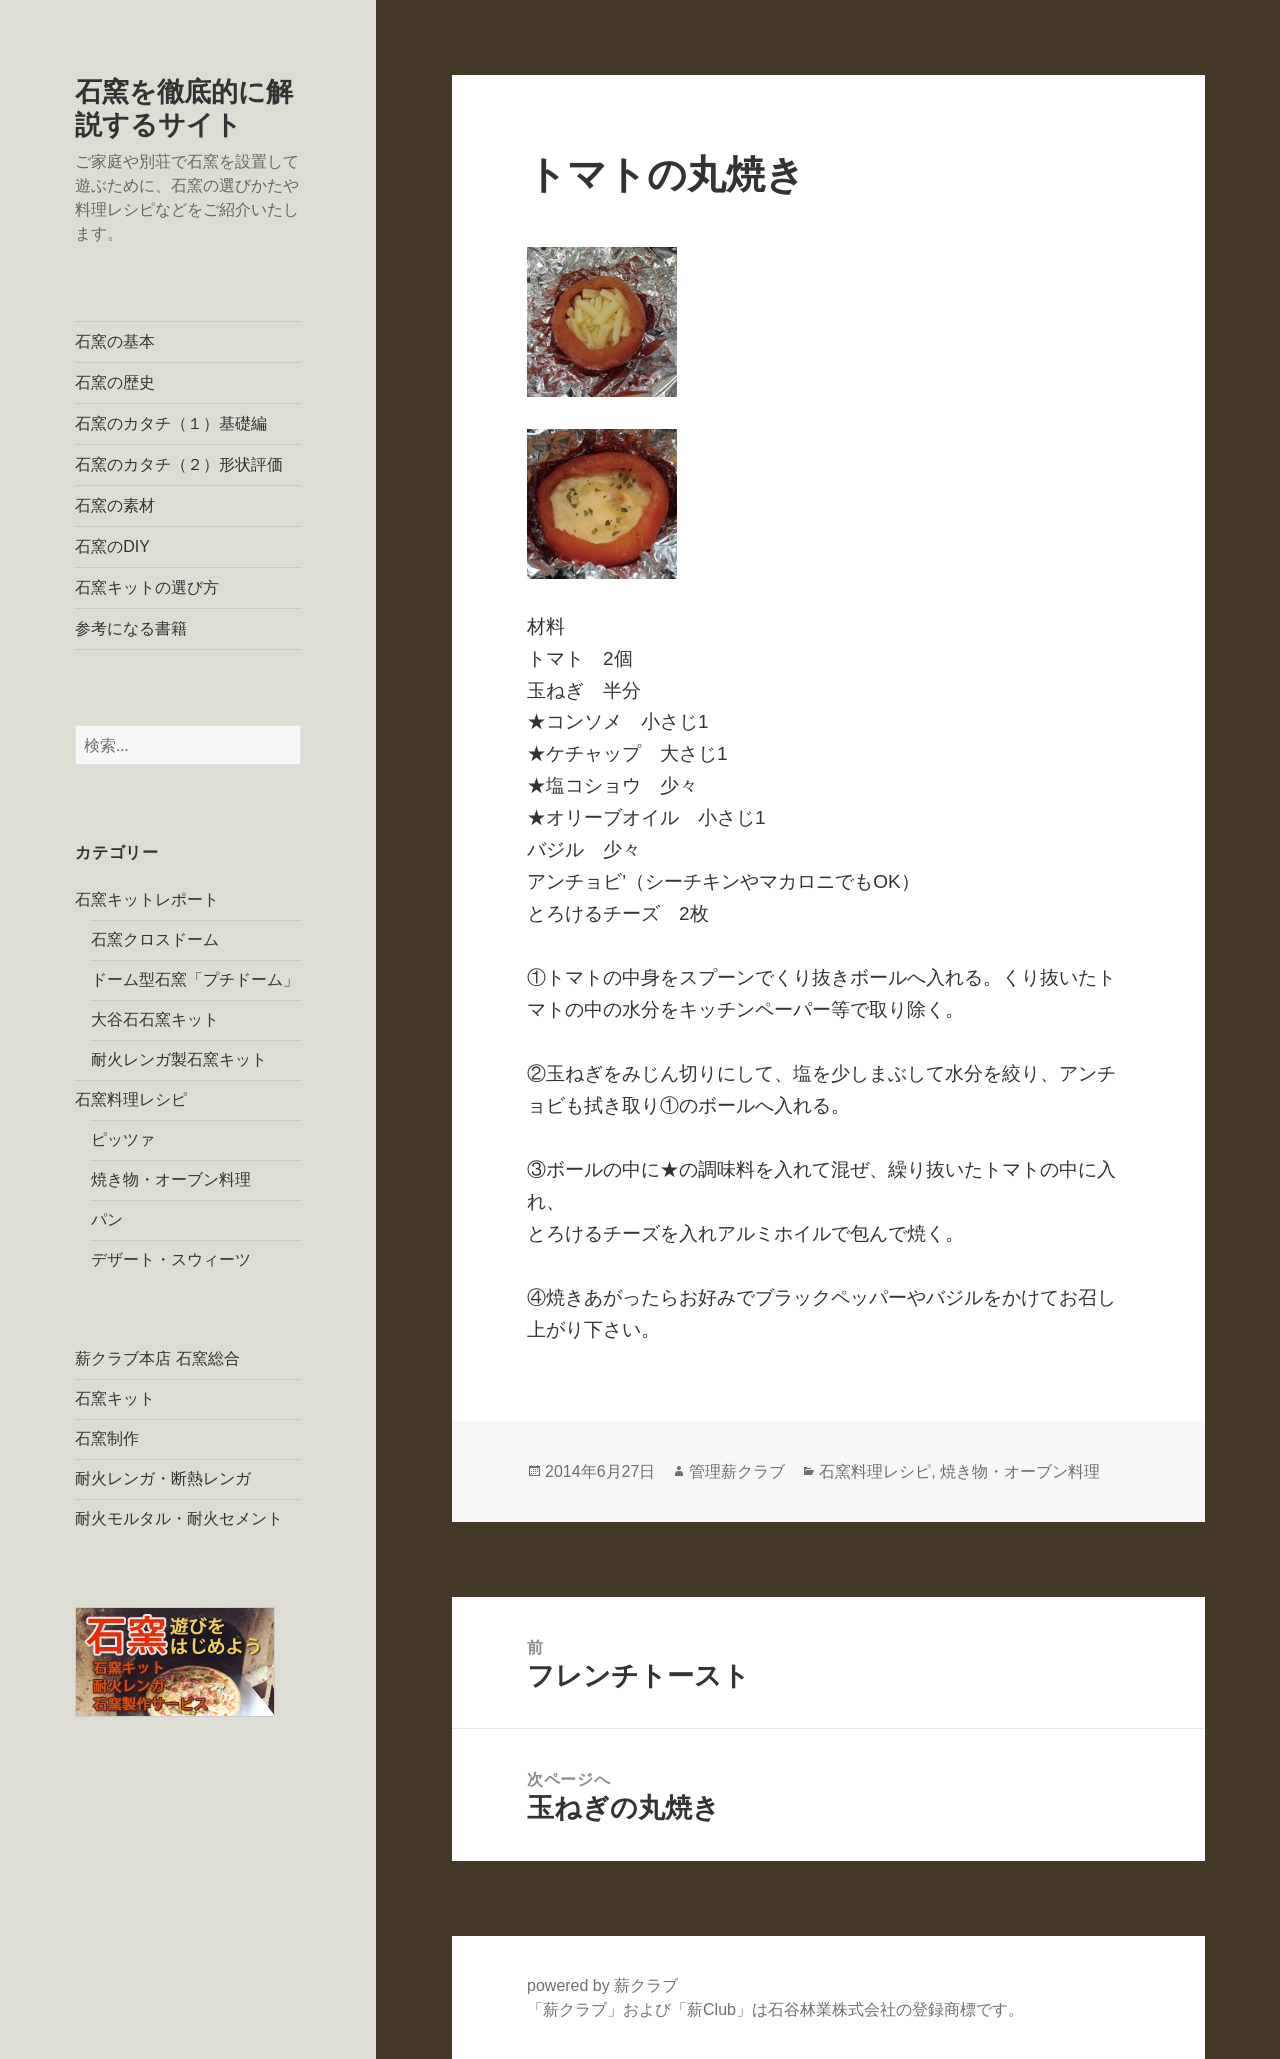 The height and width of the screenshot is (2059, 1280). Describe the element at coordinates (179, 464) in the screenshot. I see `石窯のカタチ（２）形状評価` at that location.